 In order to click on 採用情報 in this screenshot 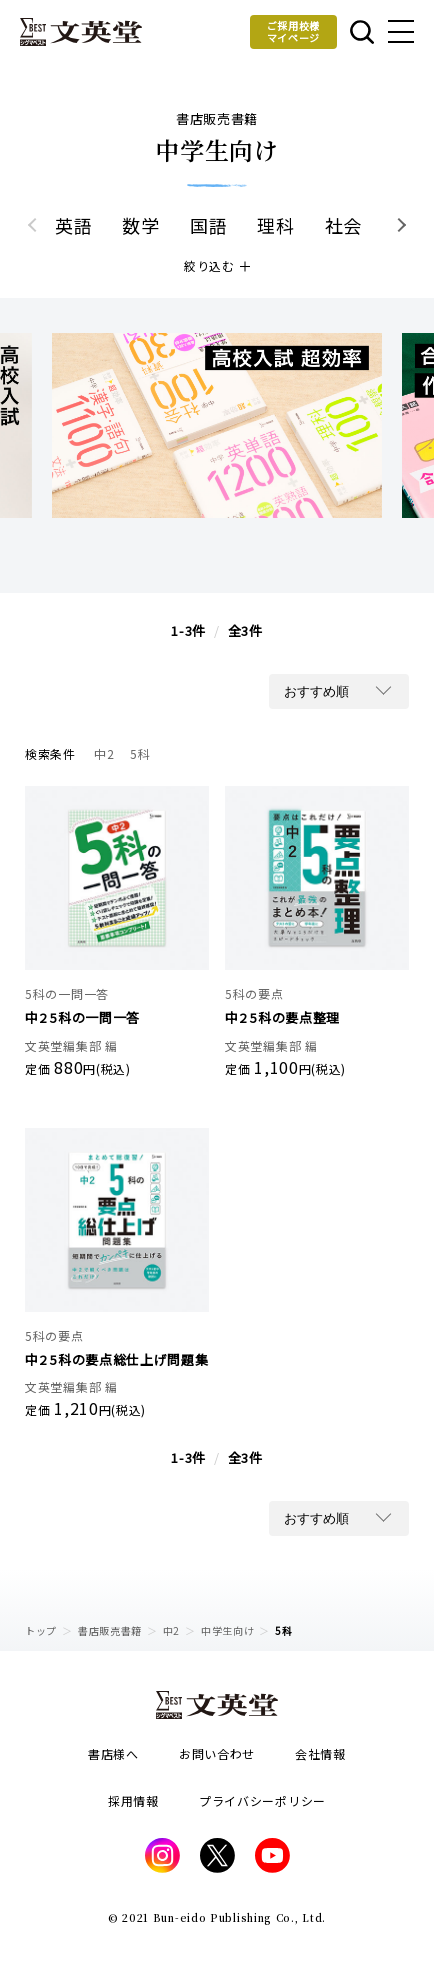, I will do `click(133, 1800)`.